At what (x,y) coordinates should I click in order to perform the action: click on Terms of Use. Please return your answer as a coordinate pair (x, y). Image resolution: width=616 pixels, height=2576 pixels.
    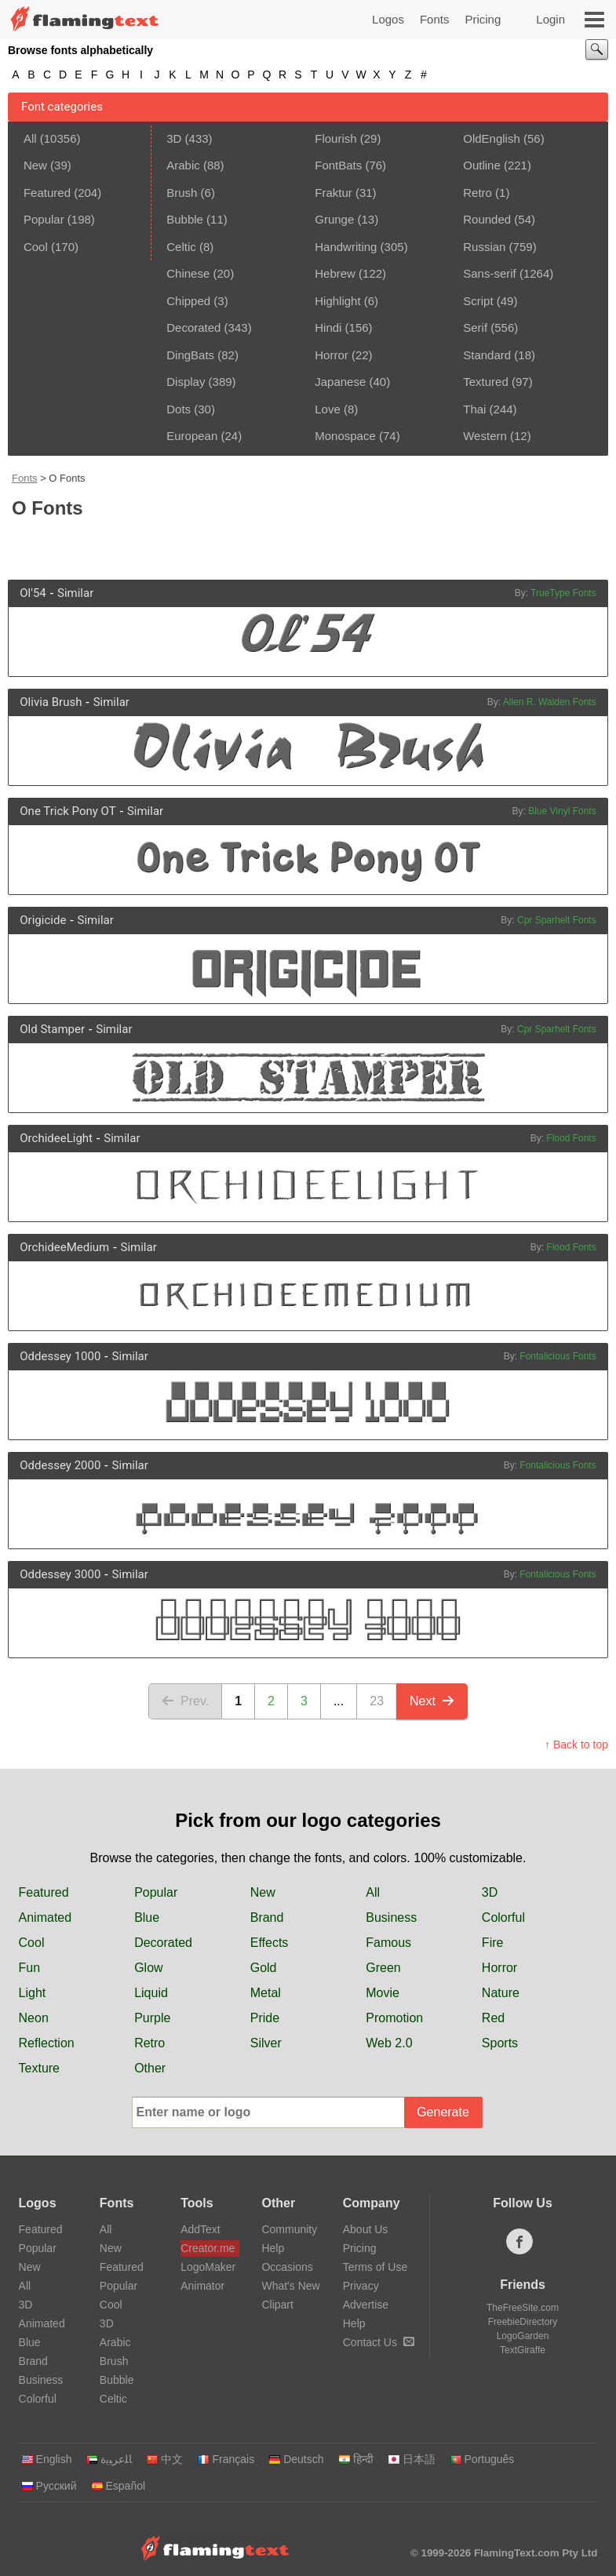
    Looking at the image, I should click on (375, 2267).